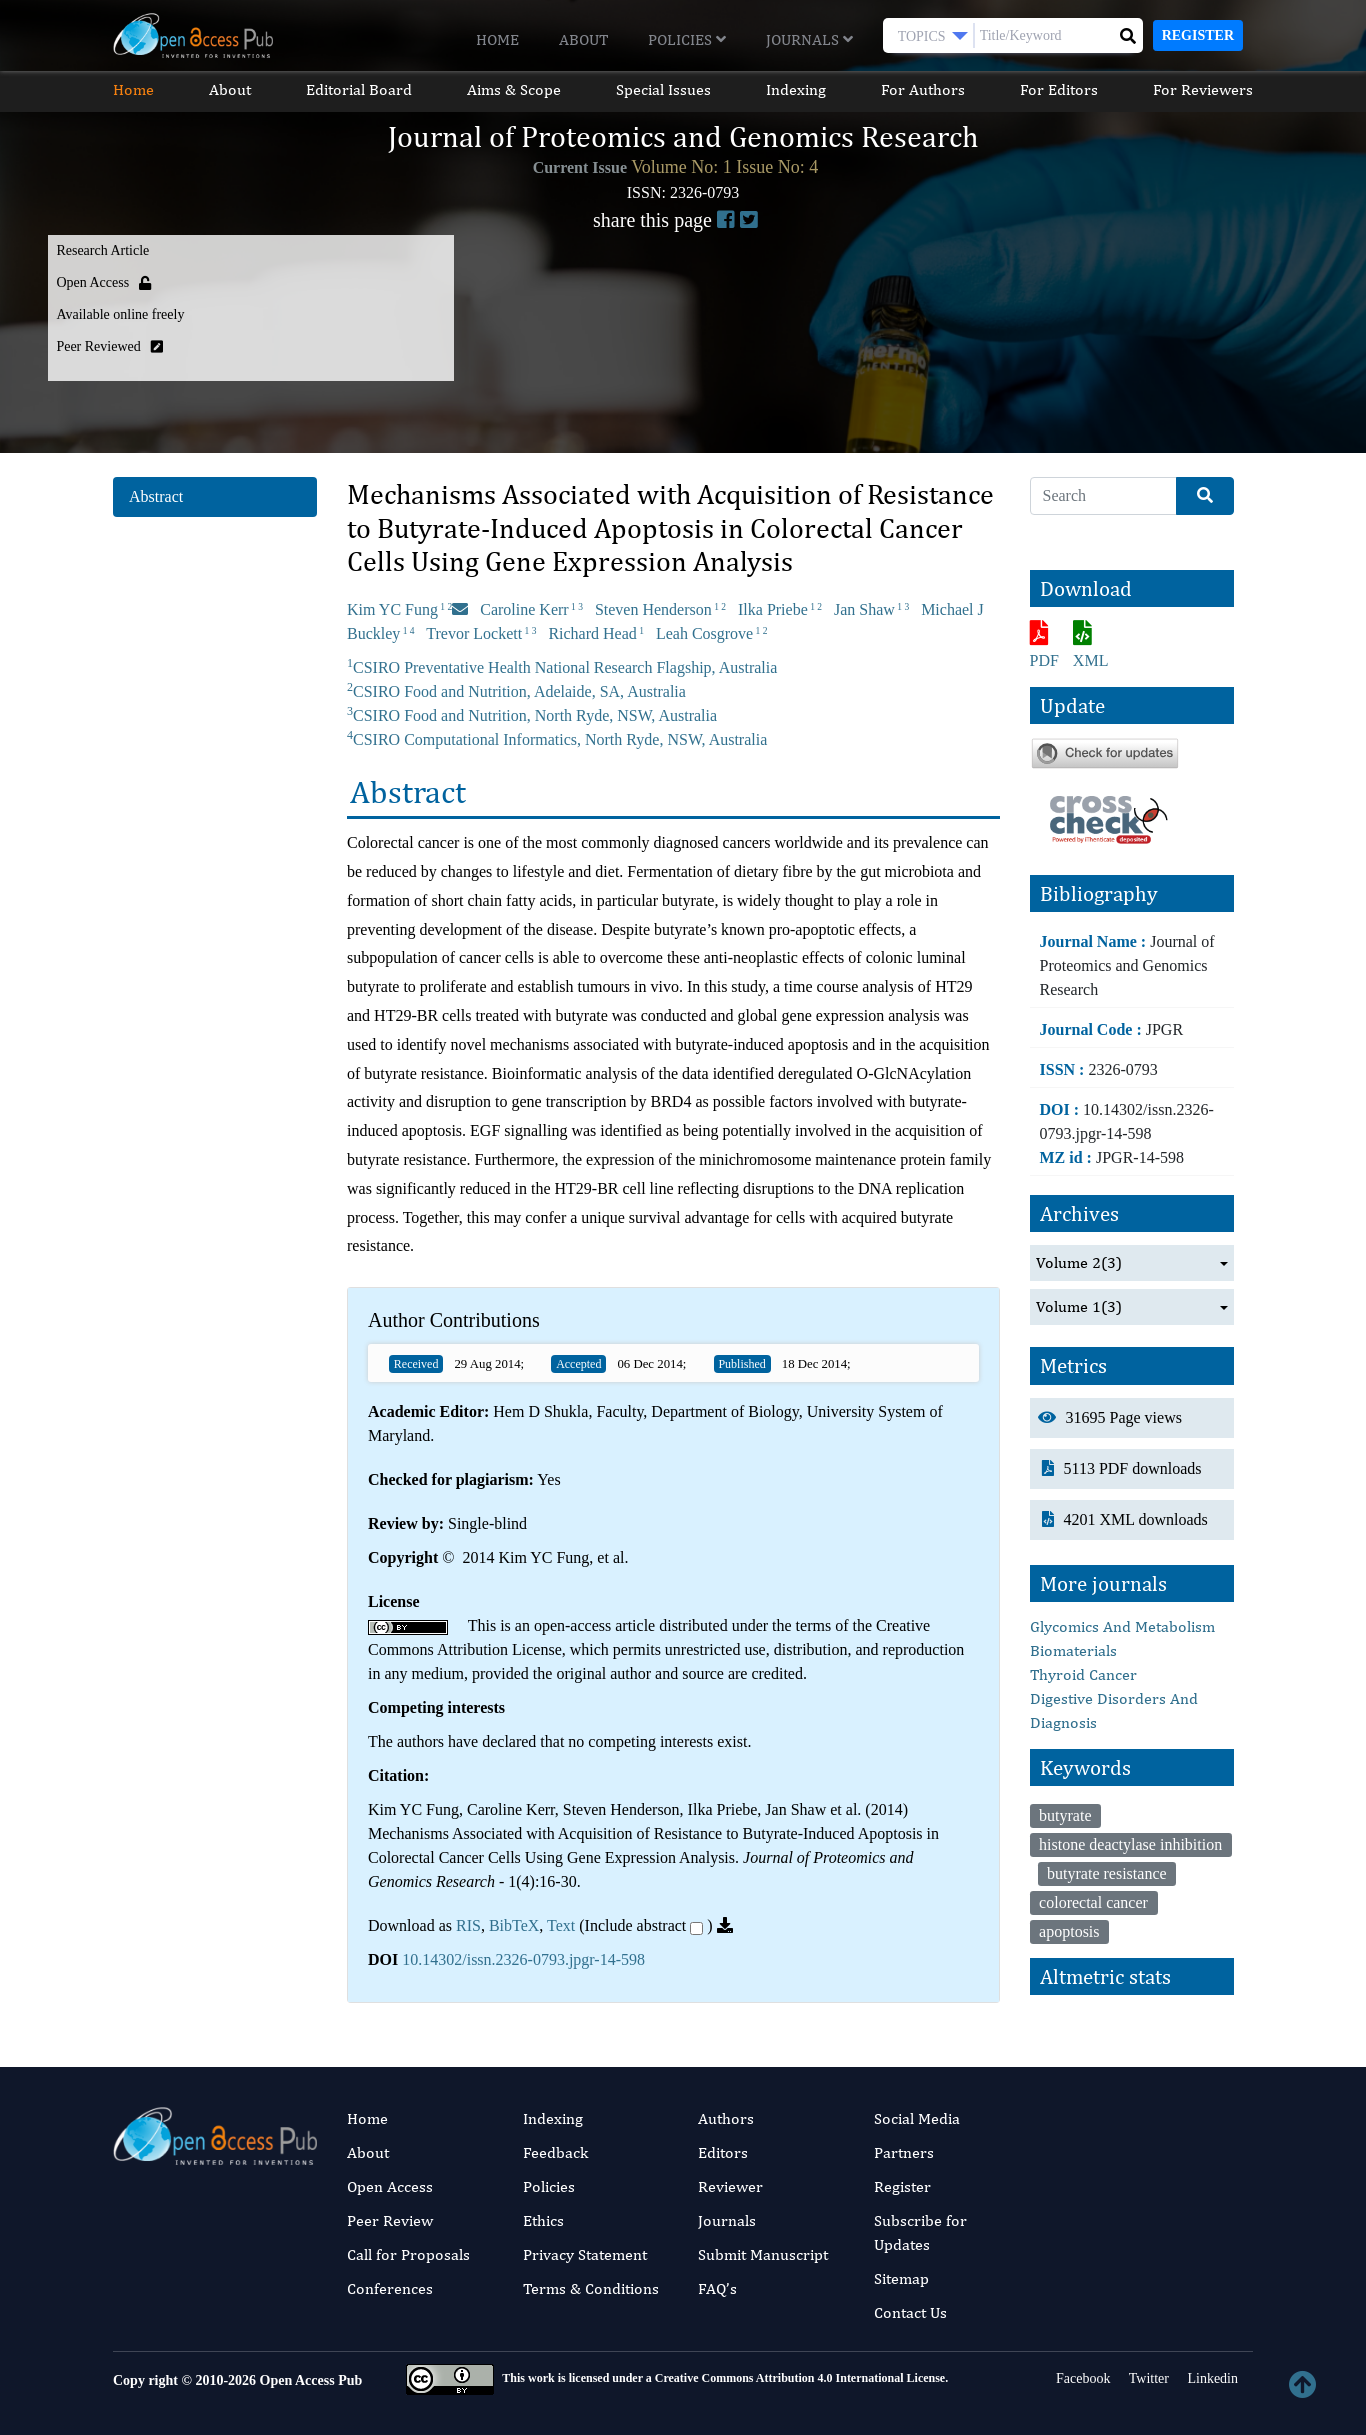 Image resolution: width=1366 pixels, height=2435 pixels. I want to click on Social Media, so click(917, 2118).